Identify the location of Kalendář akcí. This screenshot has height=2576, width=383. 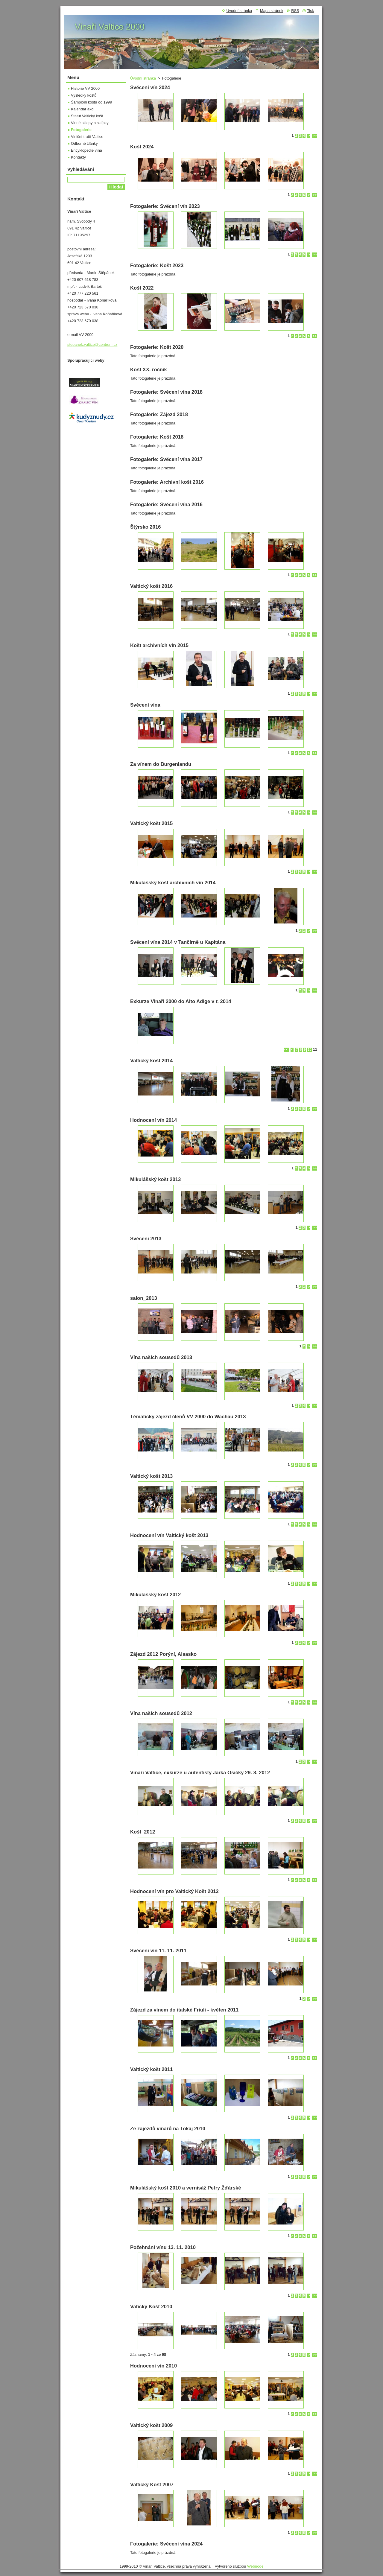
(82, 109).